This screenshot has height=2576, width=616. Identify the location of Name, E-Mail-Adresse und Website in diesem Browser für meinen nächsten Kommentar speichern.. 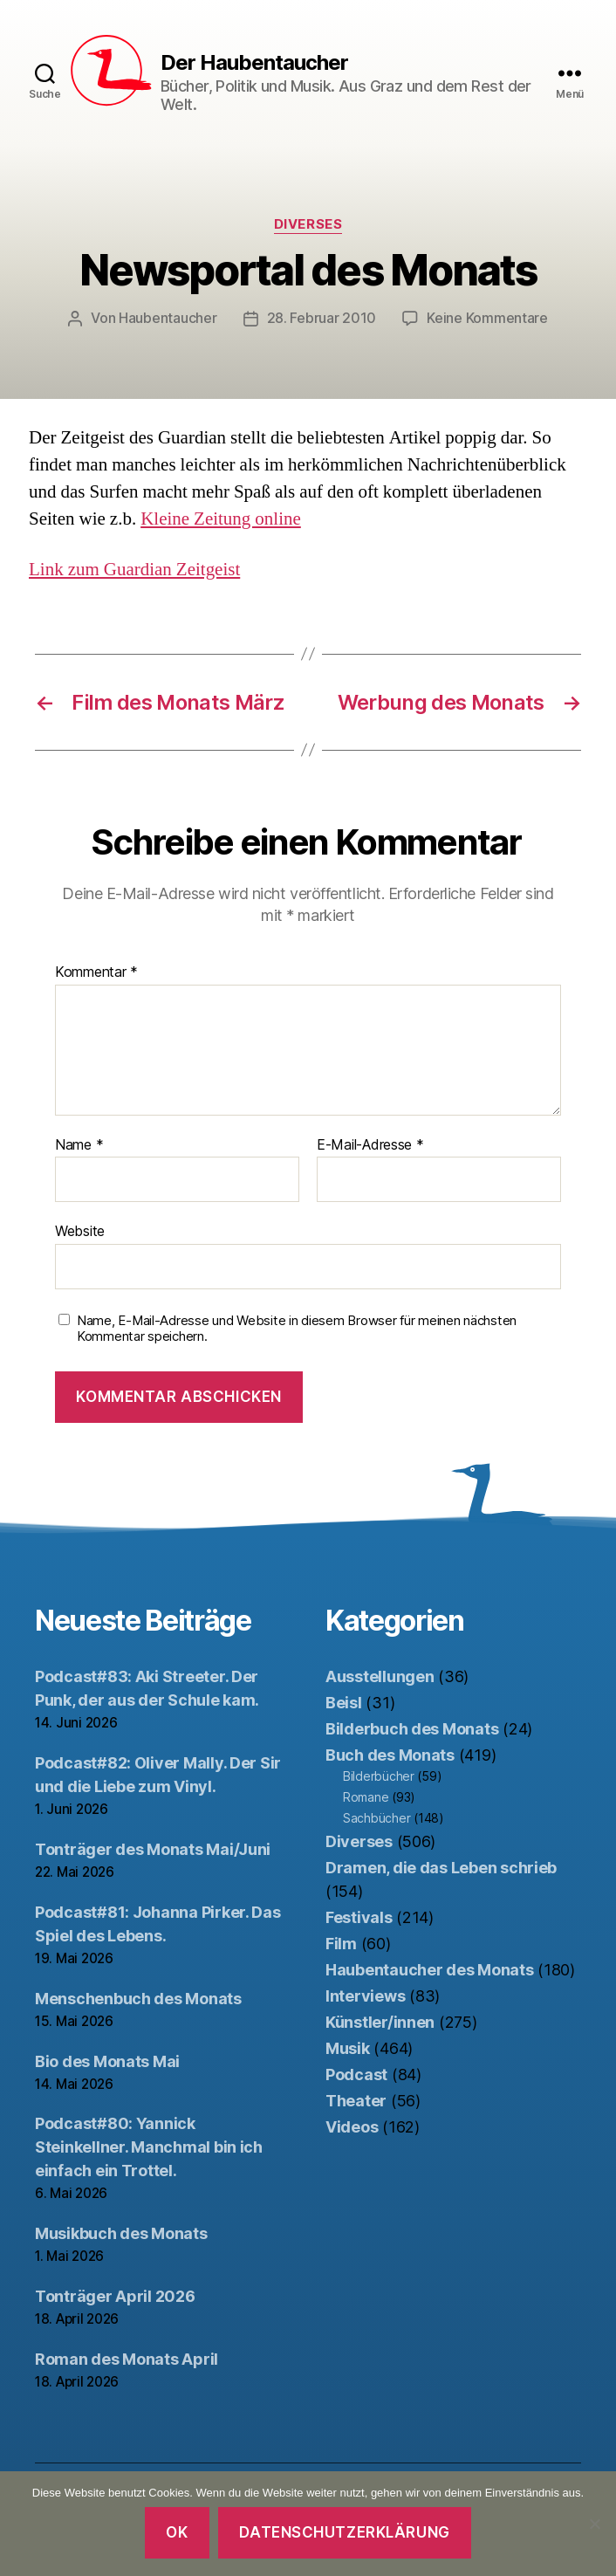
(297, 1328).